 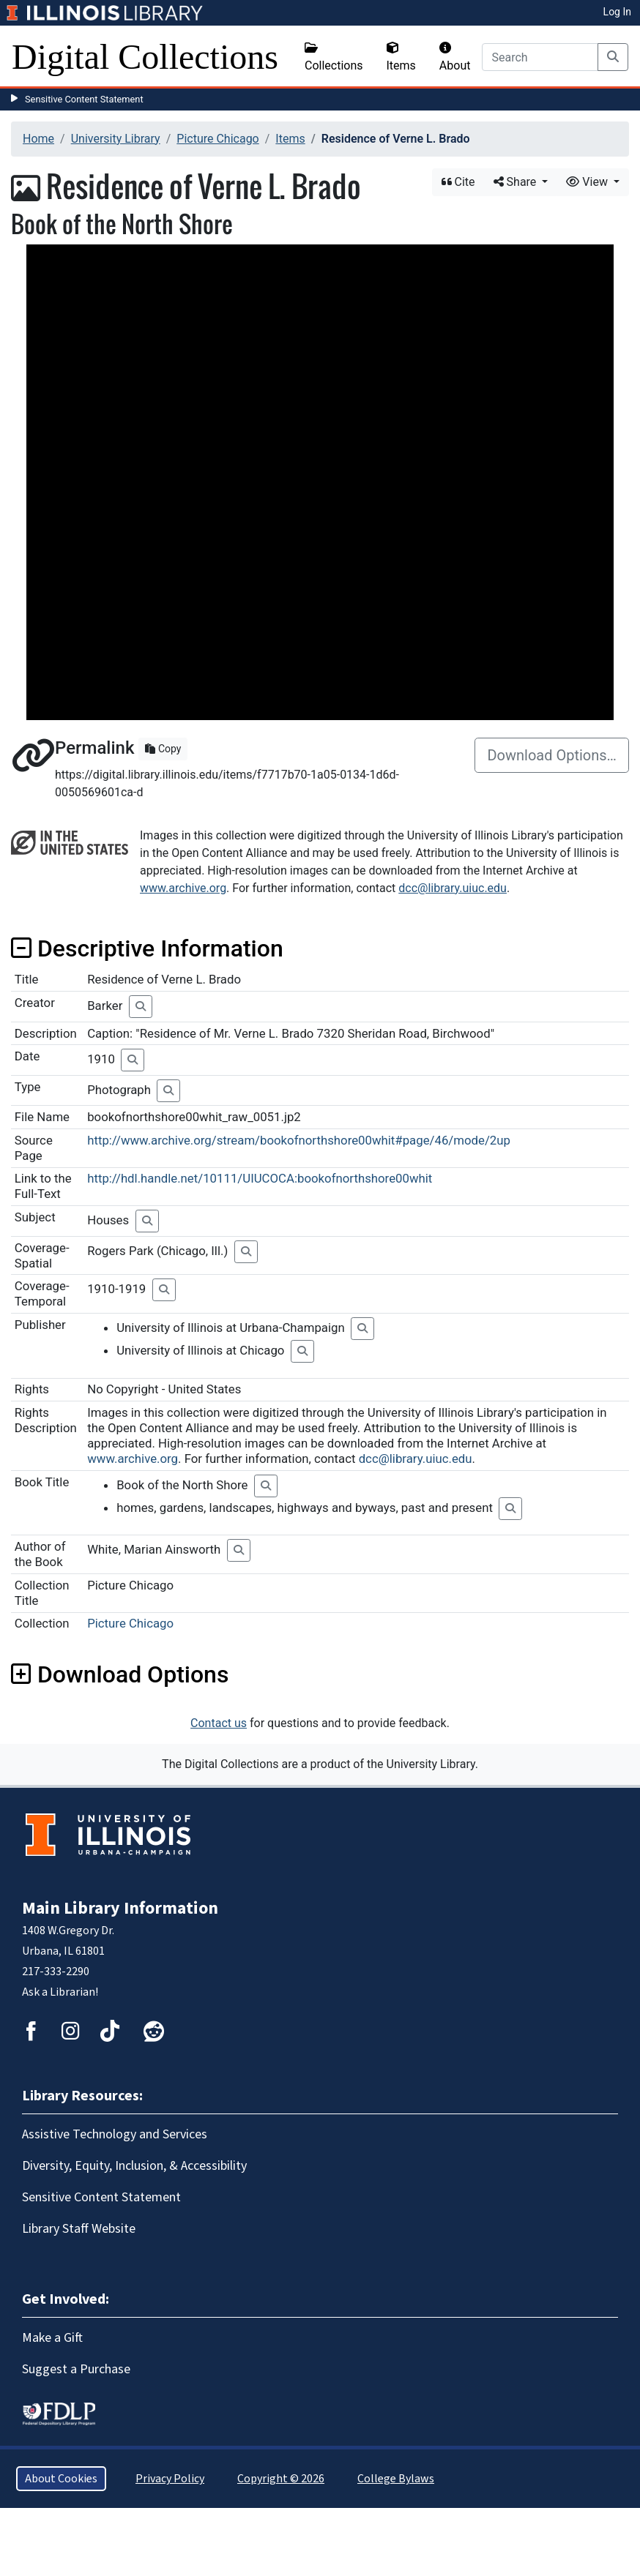 I want to click on [Search], so click(x=540, y=57).